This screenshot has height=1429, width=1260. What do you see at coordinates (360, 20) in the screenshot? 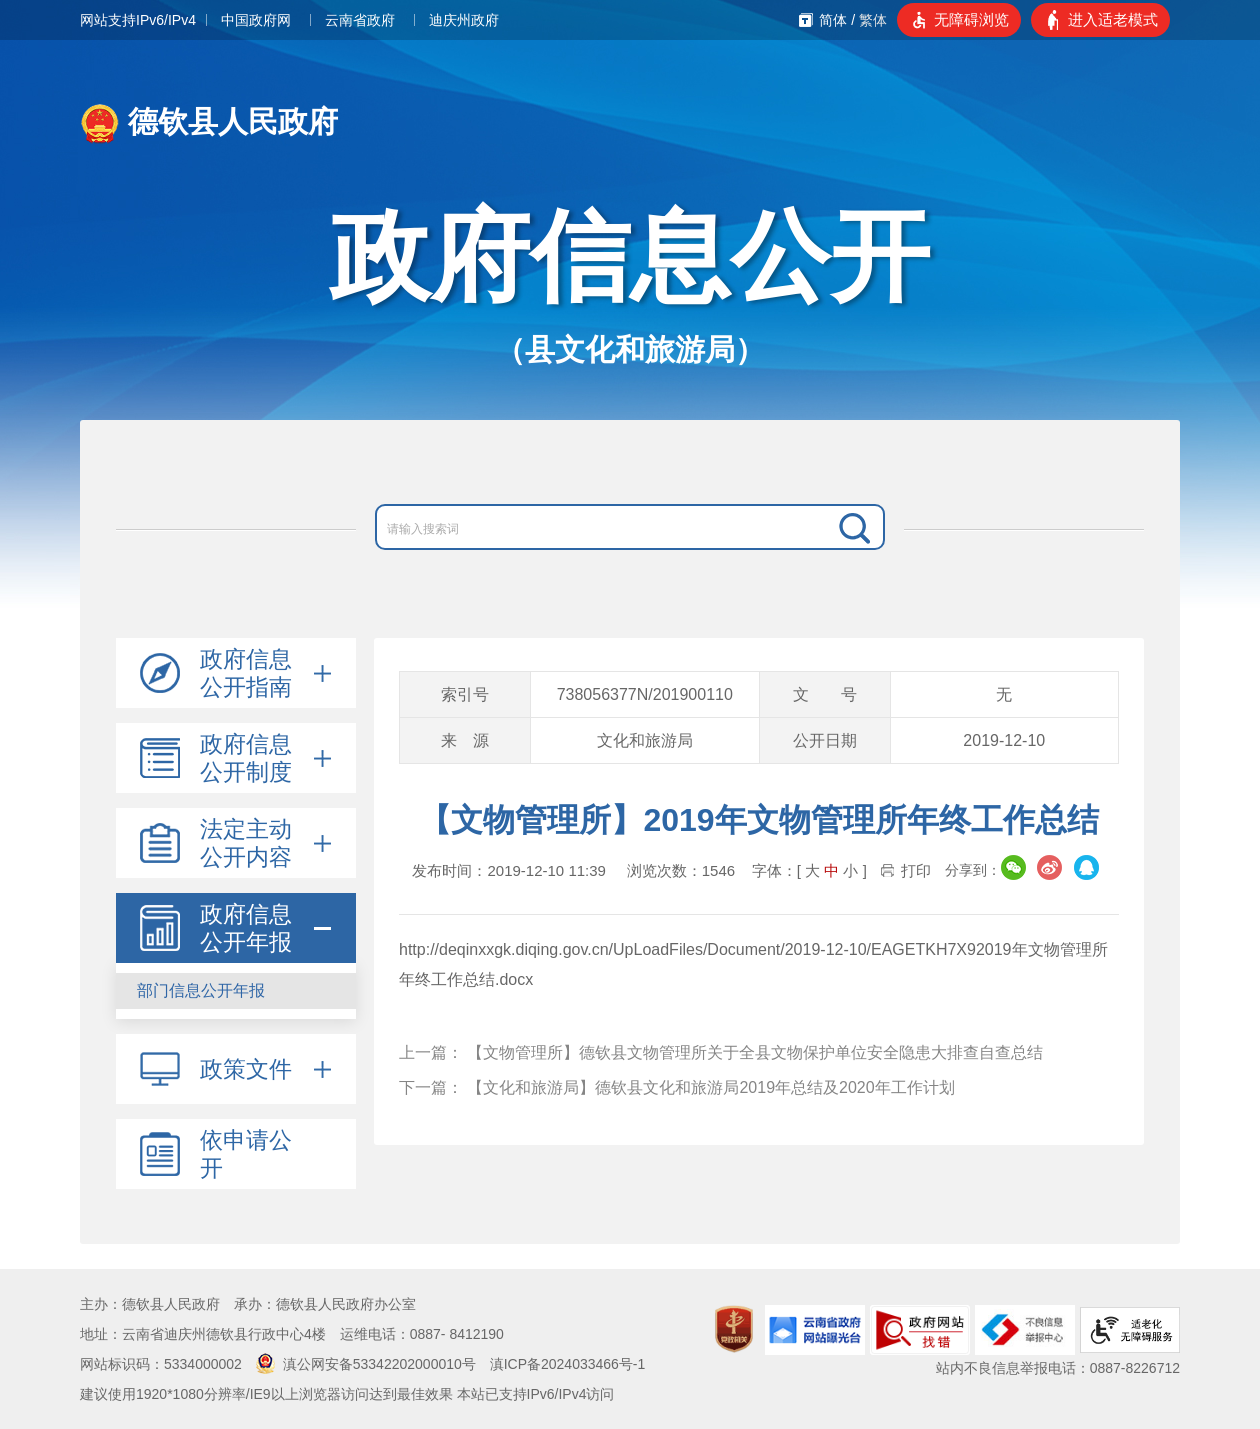
I see `云南省政府` at bounding box center [360, 20].